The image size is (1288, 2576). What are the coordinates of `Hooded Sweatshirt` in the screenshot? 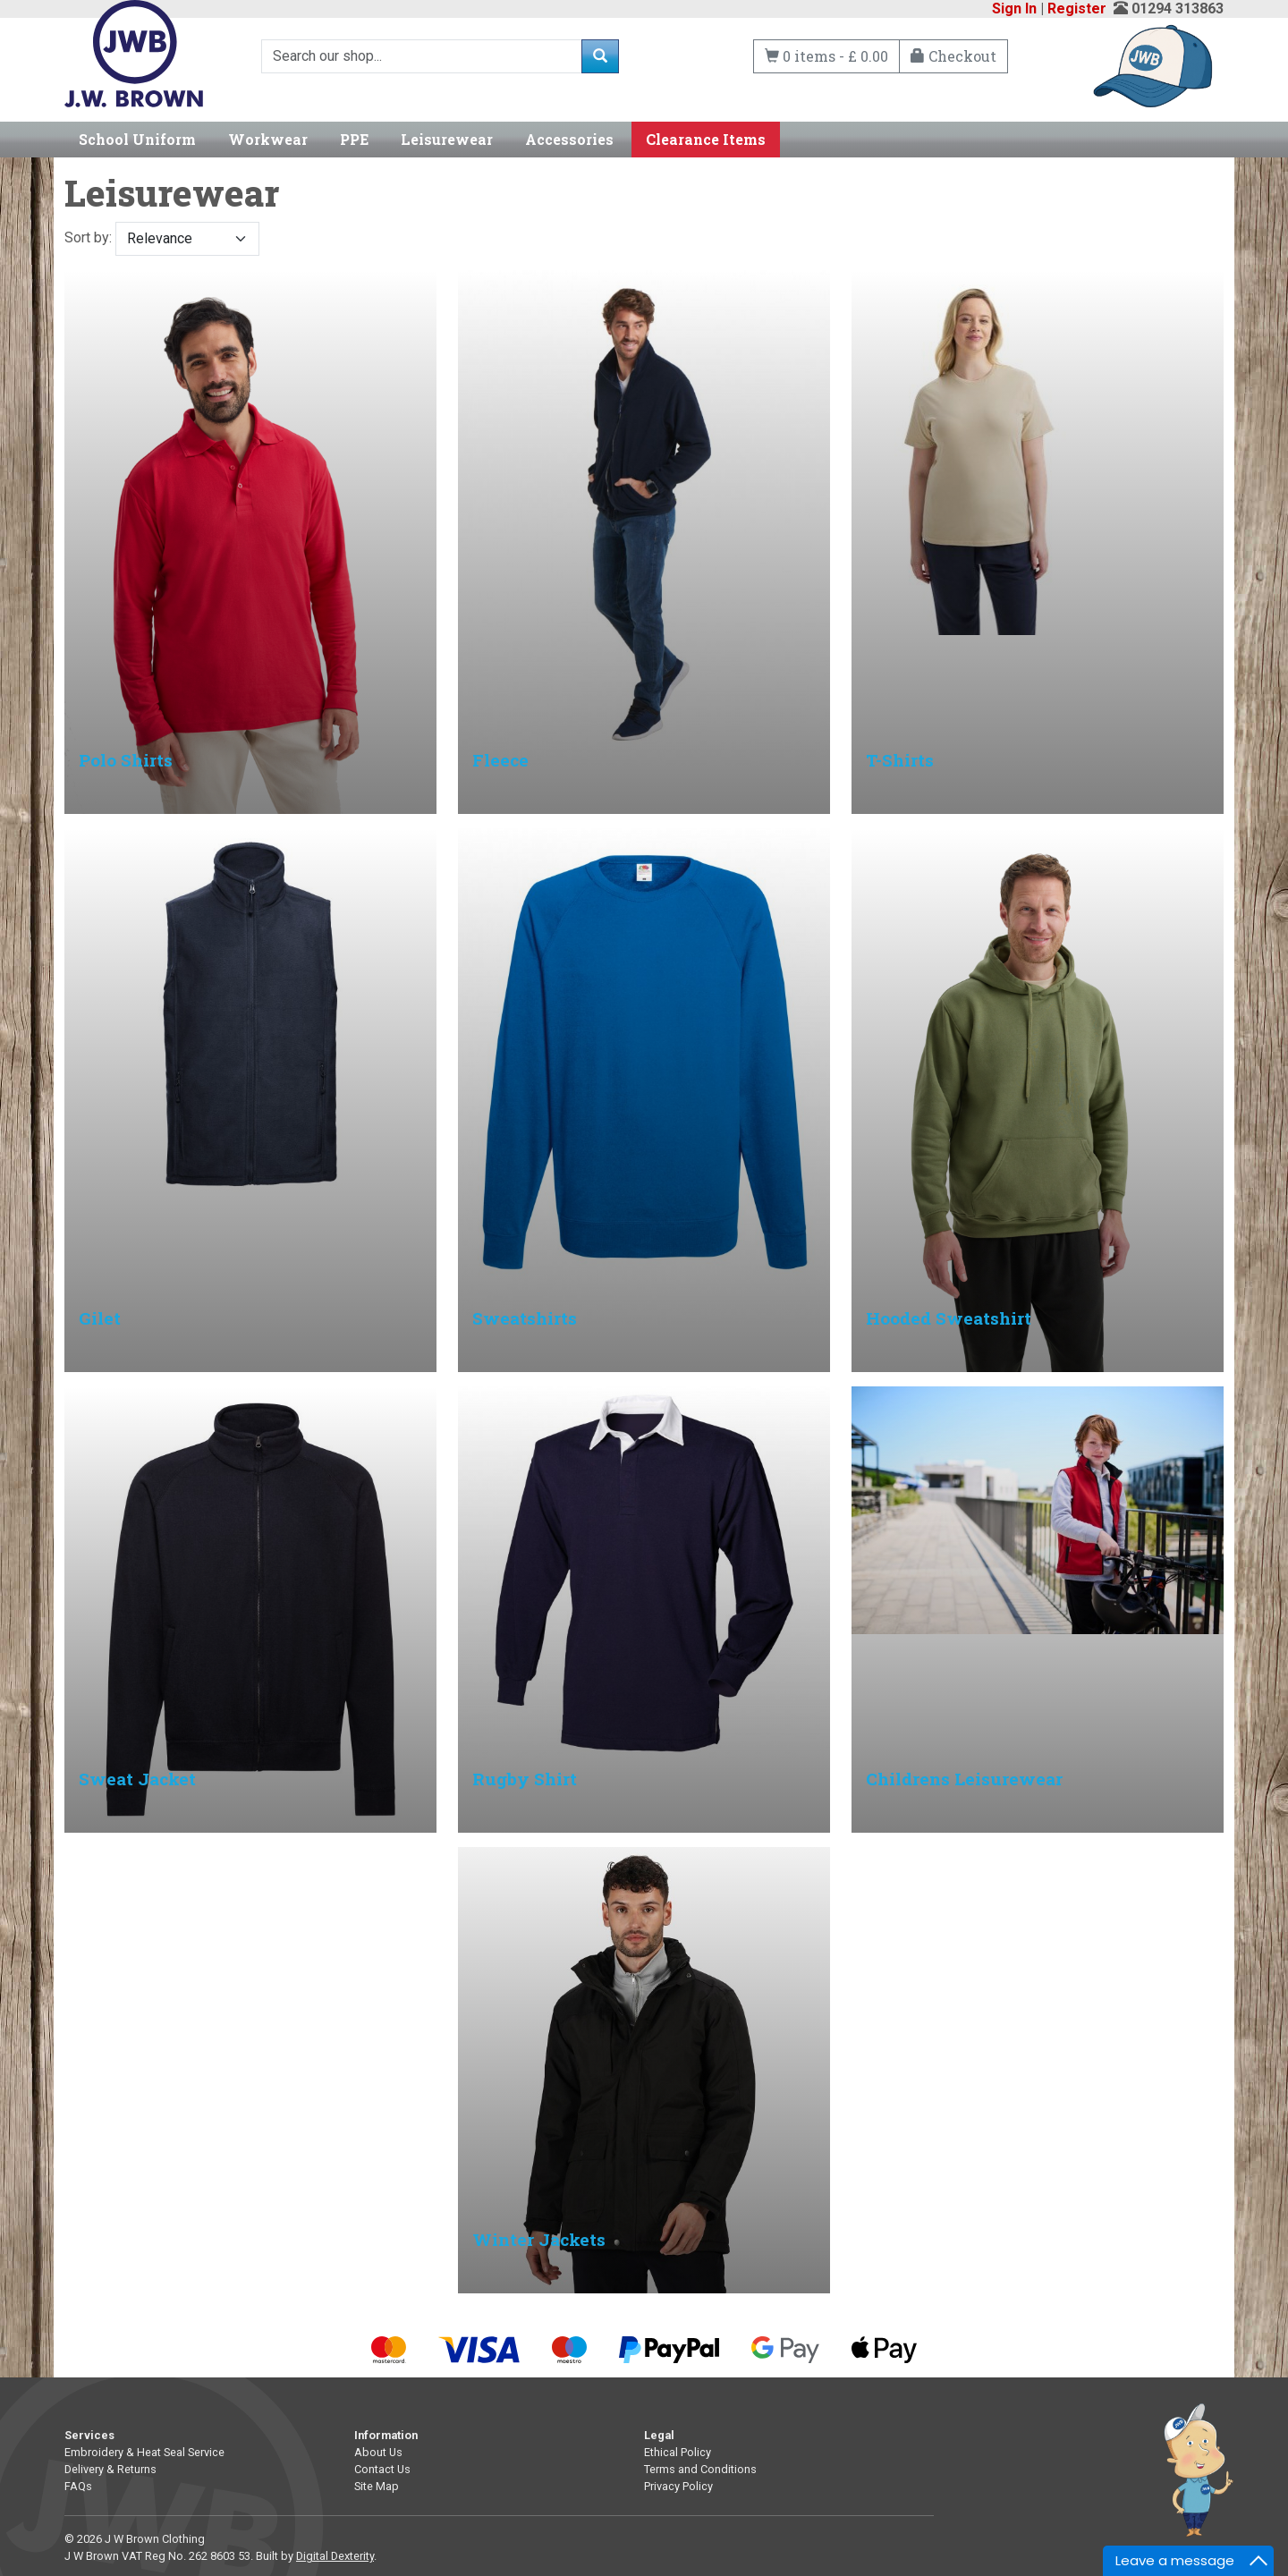 It's located at (948, 1318).